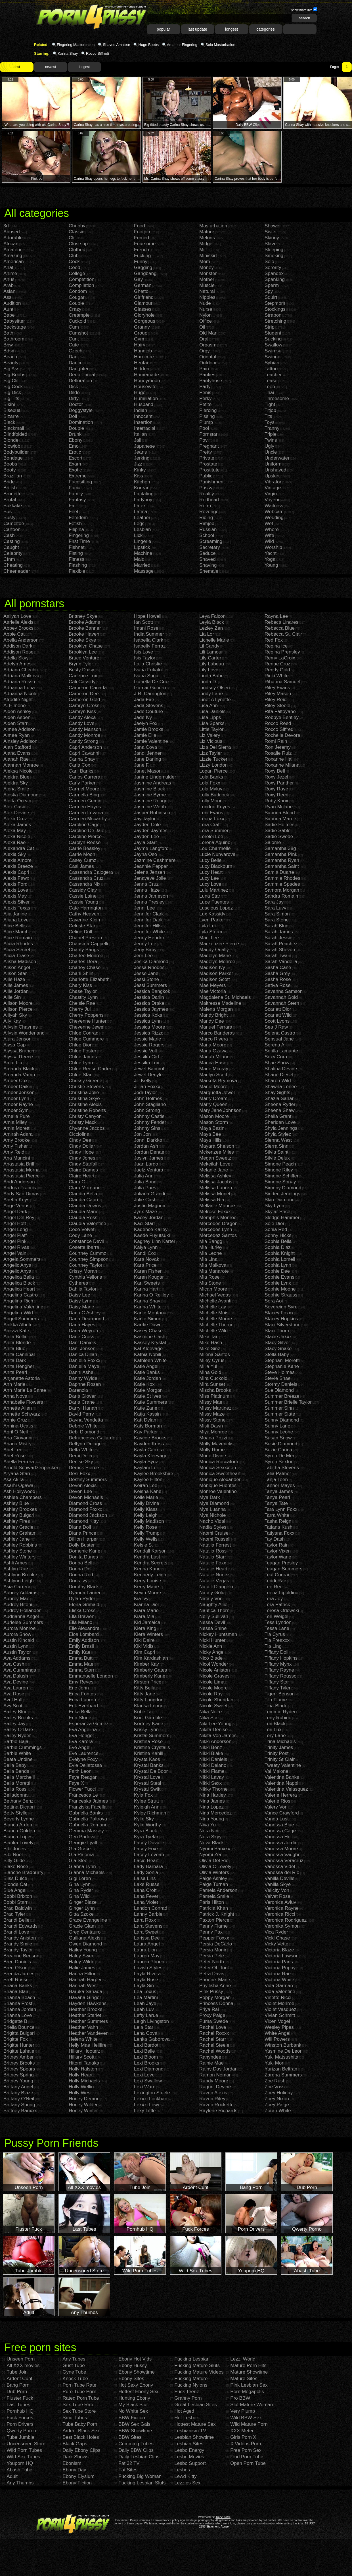  Describe the element at coordinates (17, 1961) in the screenshot. I see `Bree Daniels` at that location.